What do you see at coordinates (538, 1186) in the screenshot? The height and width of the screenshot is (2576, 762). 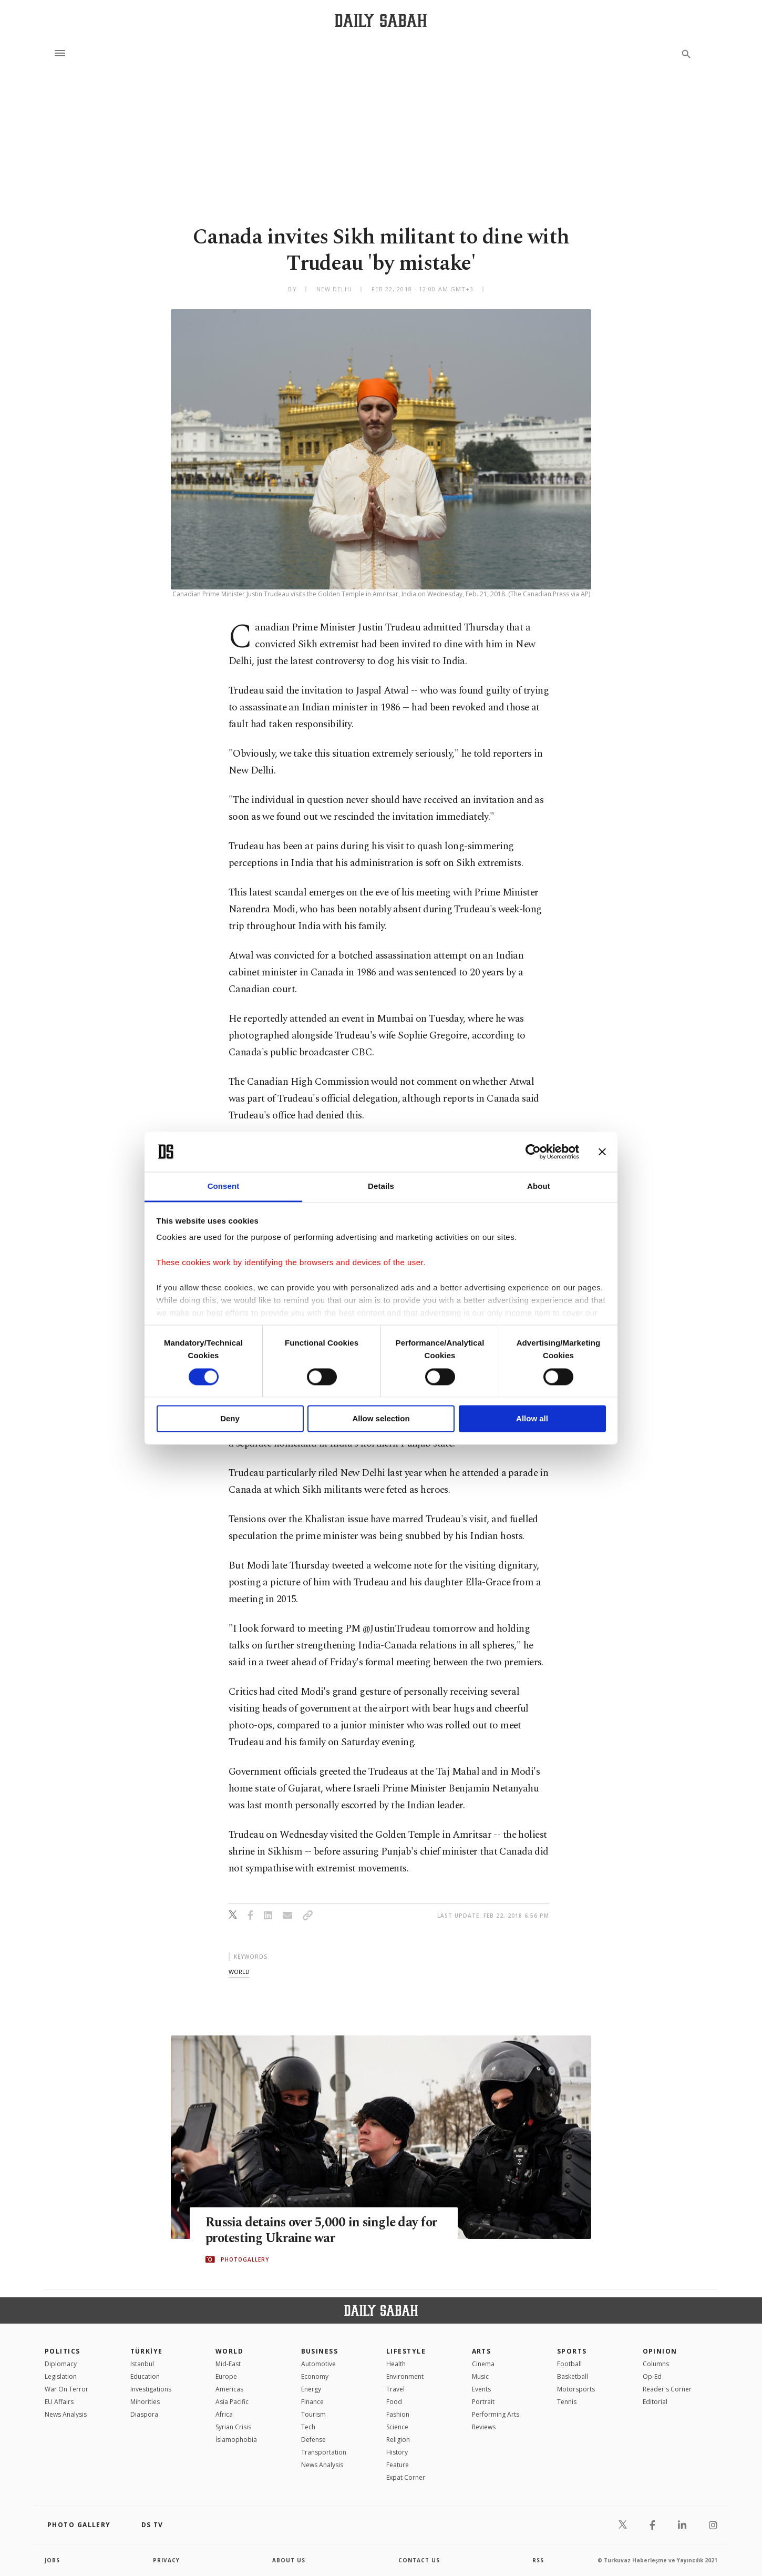 I see `About [tab]` at bounding box center [538, 1186].